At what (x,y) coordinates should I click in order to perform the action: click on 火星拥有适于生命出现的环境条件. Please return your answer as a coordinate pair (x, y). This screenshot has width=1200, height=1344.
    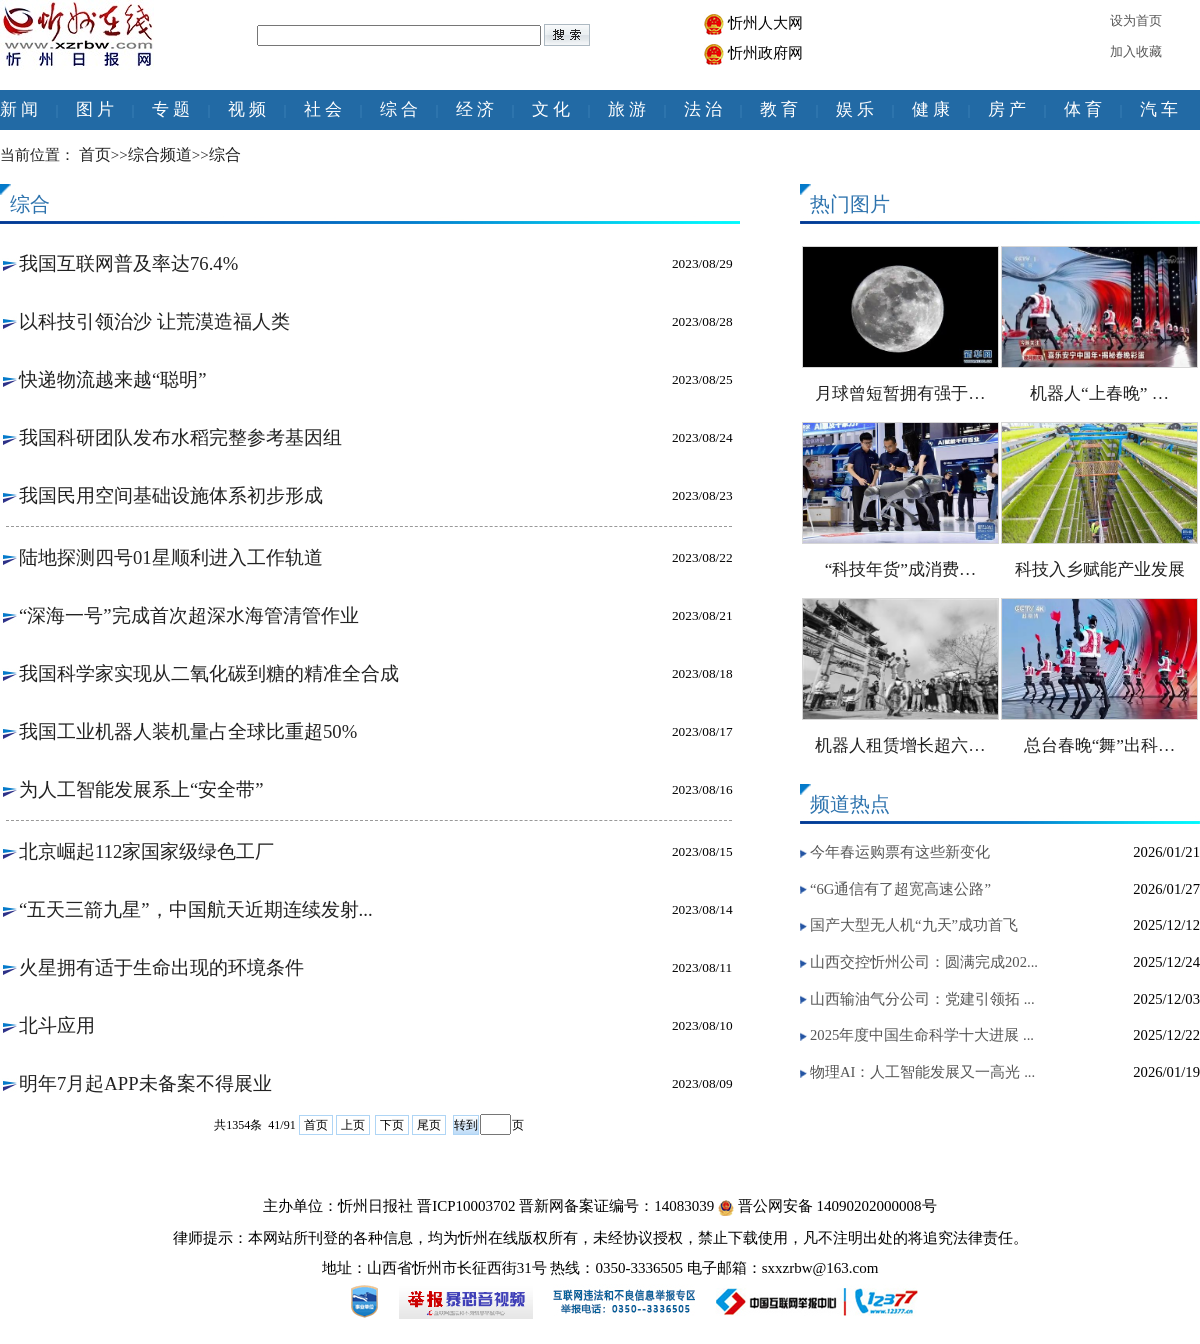
    Looking at the image, I should click on (161, 967).